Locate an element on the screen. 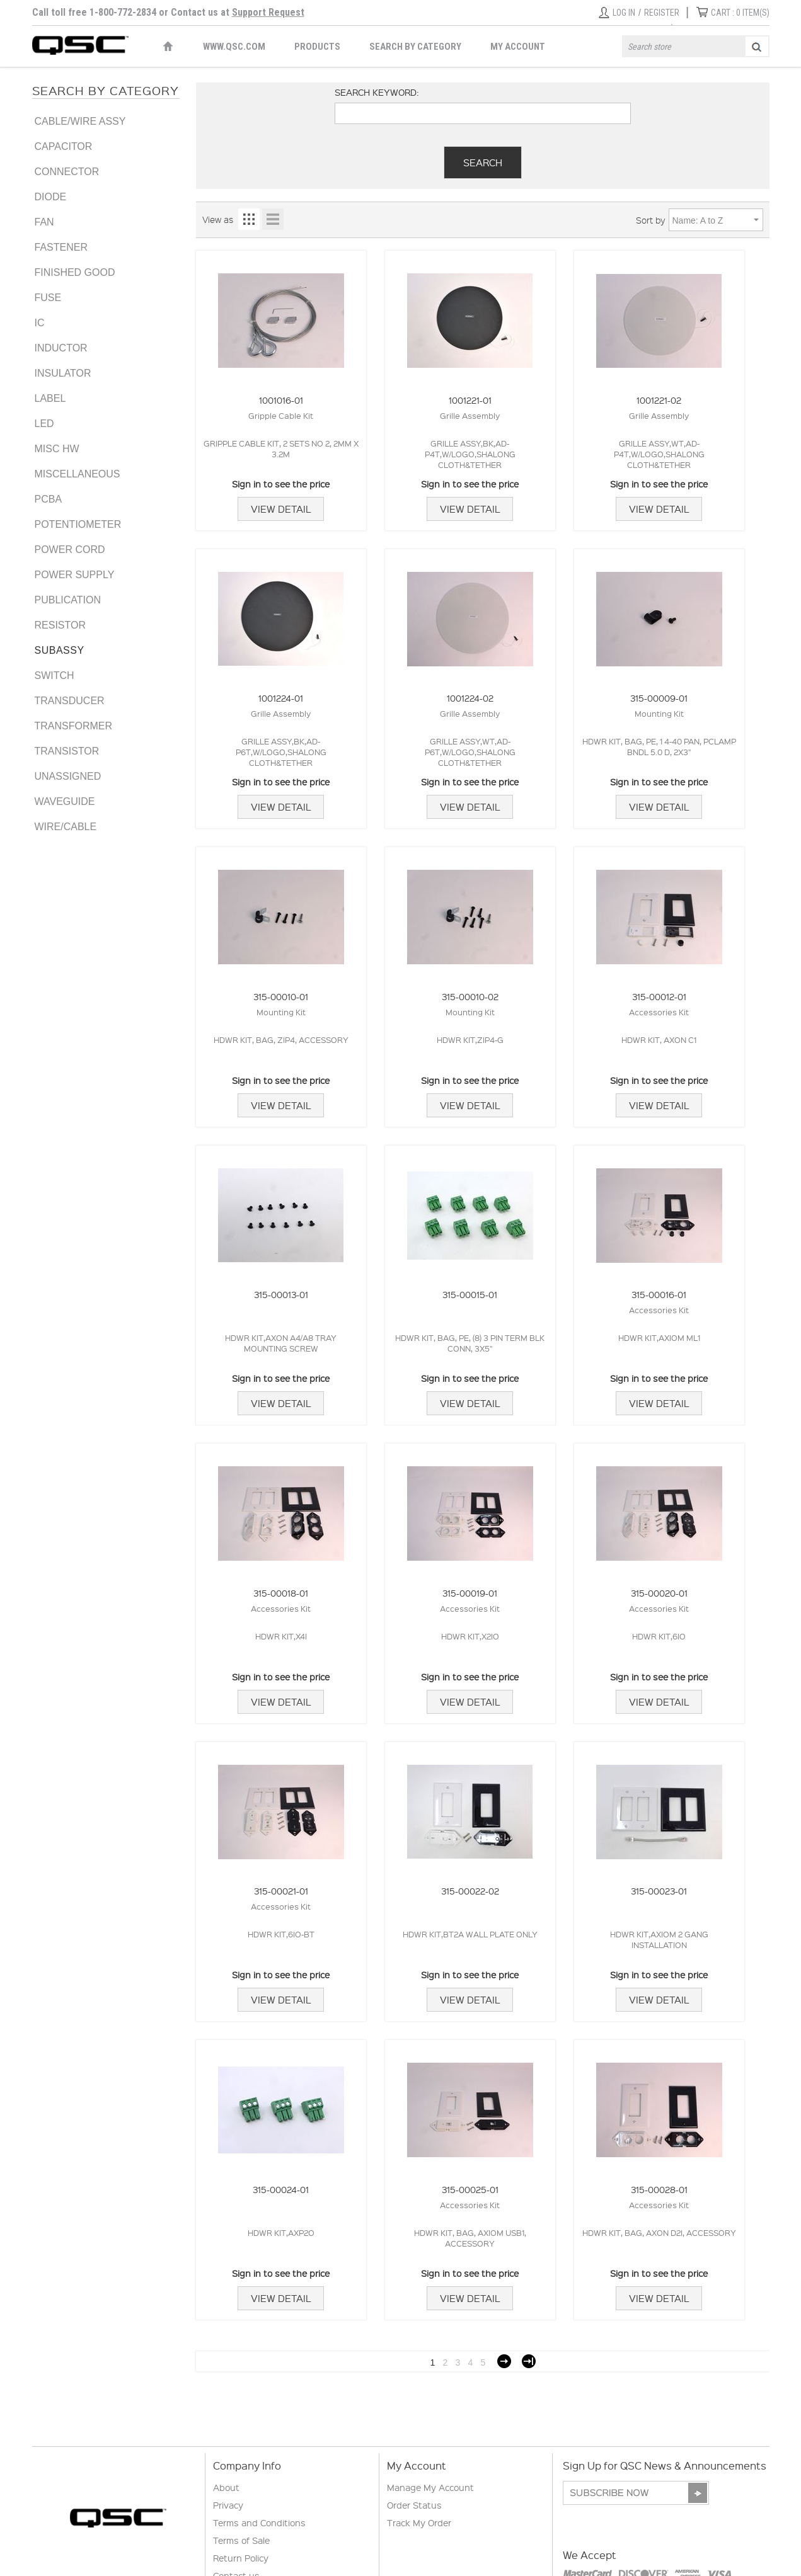 The image size is (801, 2576). Track My Order is located at coordinates (419, 2522).